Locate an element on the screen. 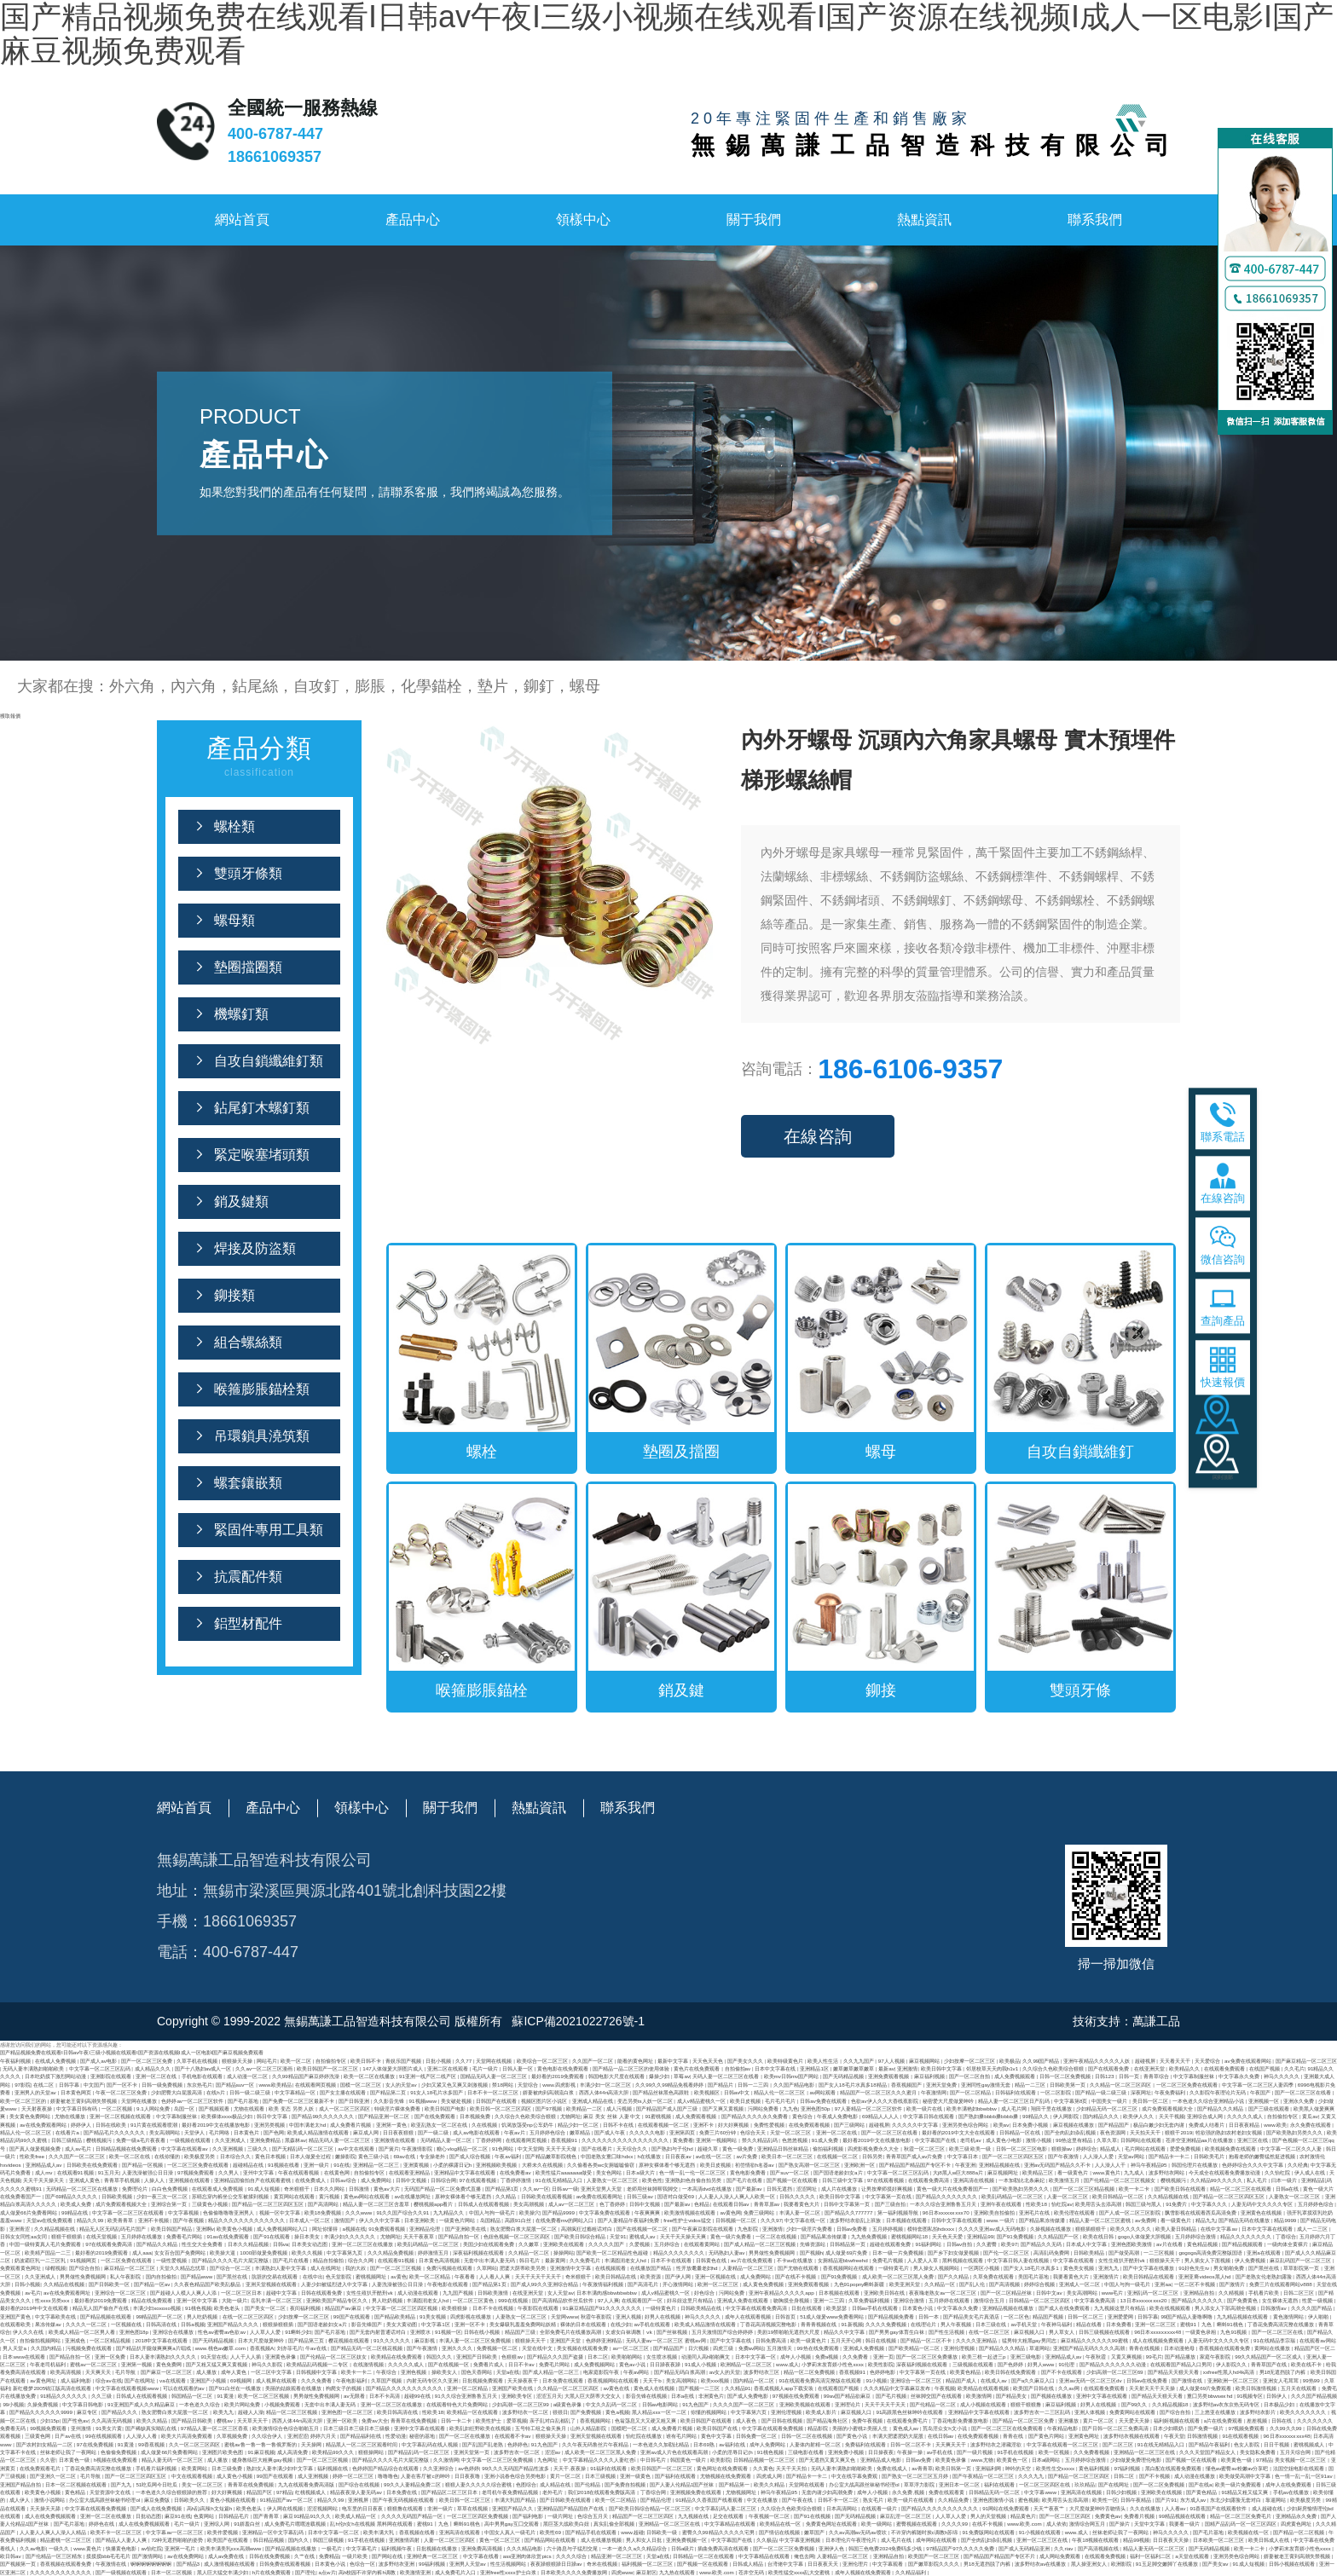 The height and width of the screenshot is (2576, 1337). 国产视频一二三区 is located at coordinates (700, 2388).